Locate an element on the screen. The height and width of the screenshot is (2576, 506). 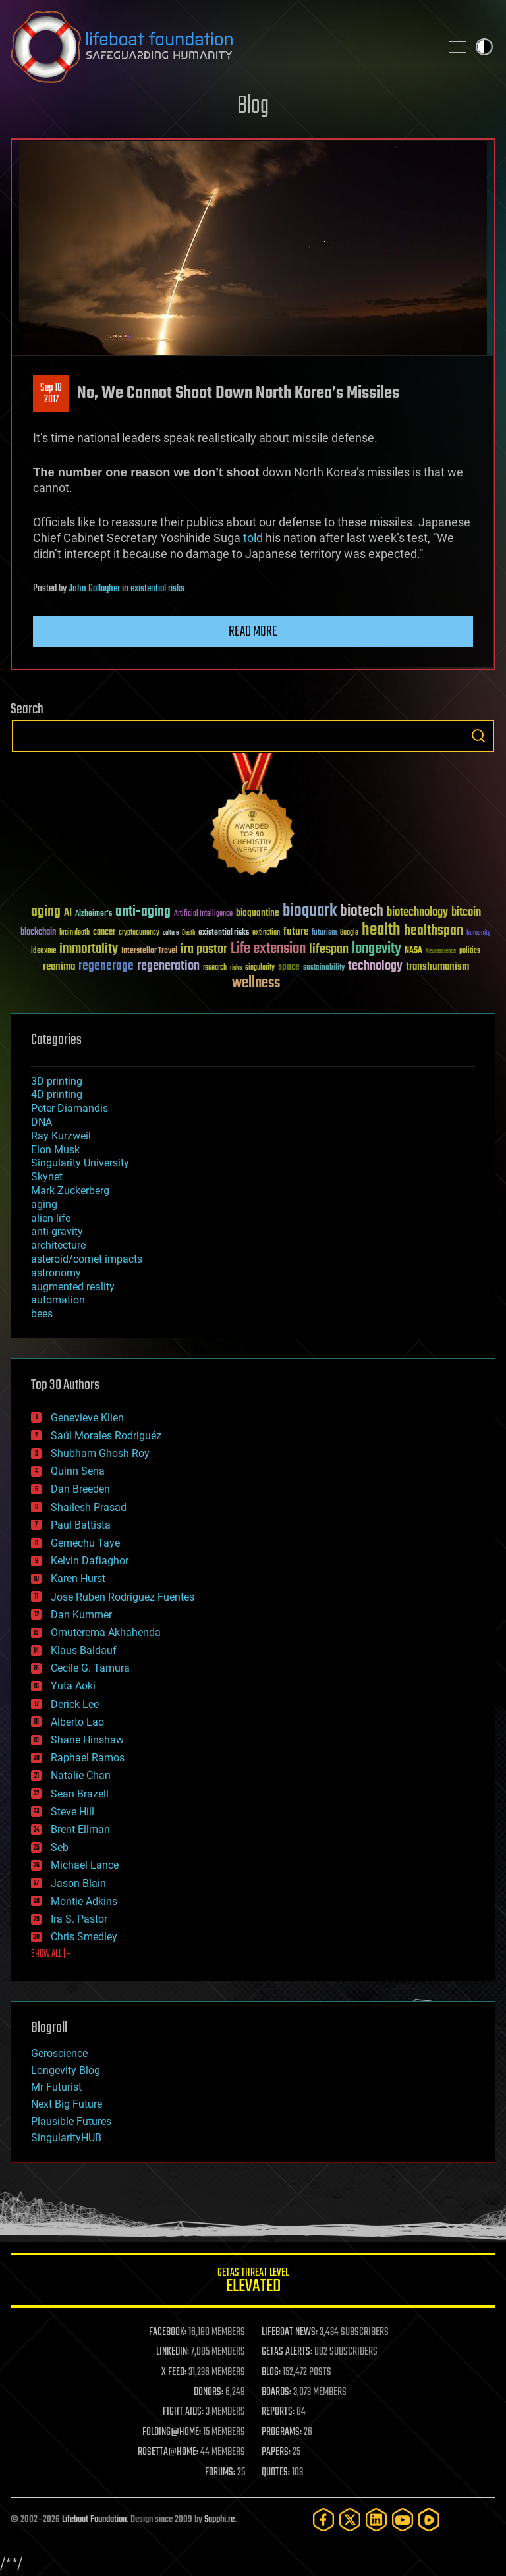
[Twitter] is located at coordinates (349, 2519).